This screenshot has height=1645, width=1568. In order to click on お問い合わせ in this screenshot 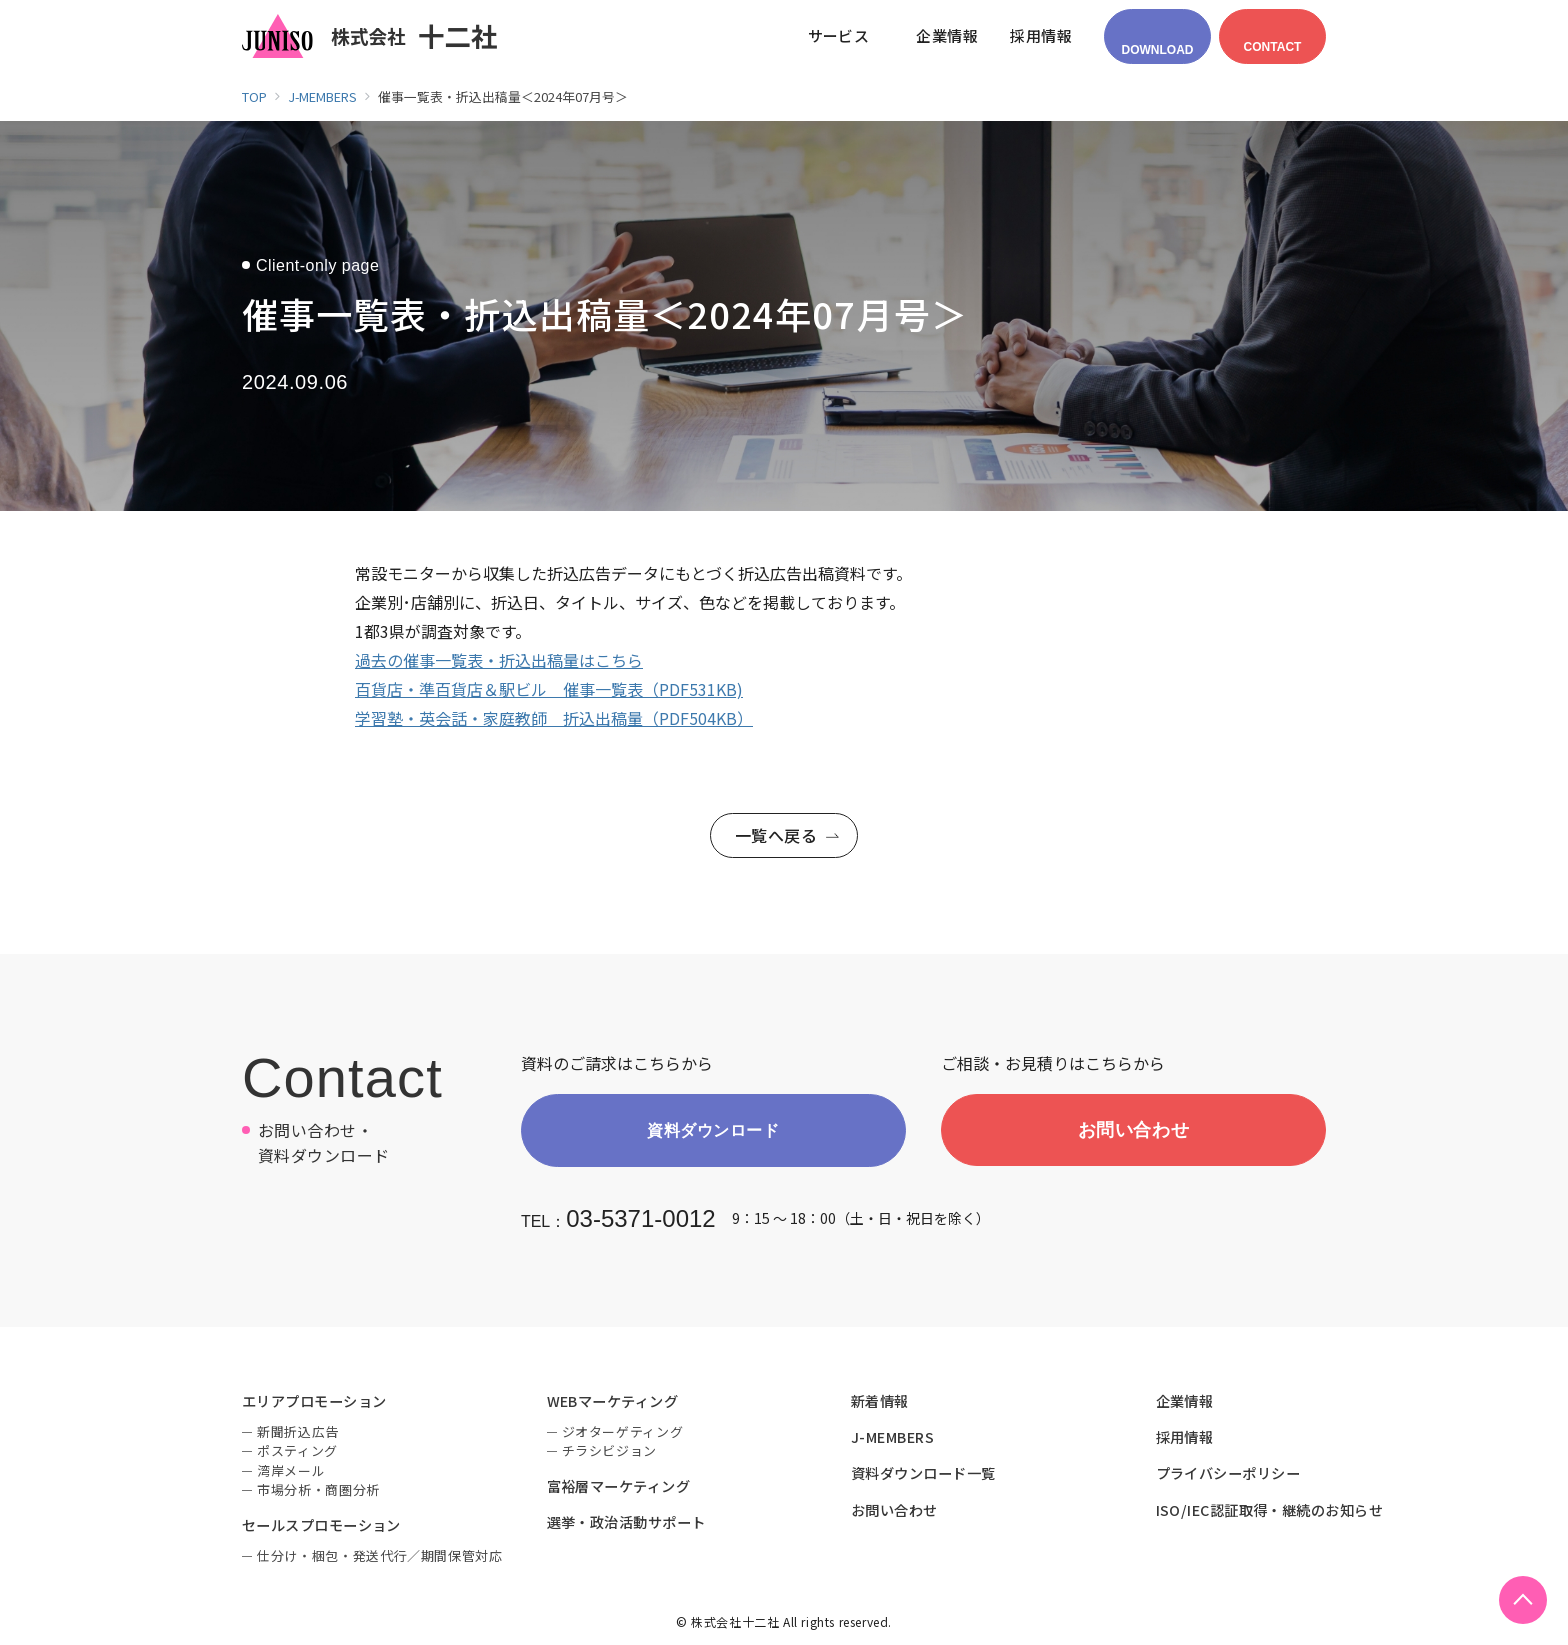, I will do `click(1133, 1131)`.